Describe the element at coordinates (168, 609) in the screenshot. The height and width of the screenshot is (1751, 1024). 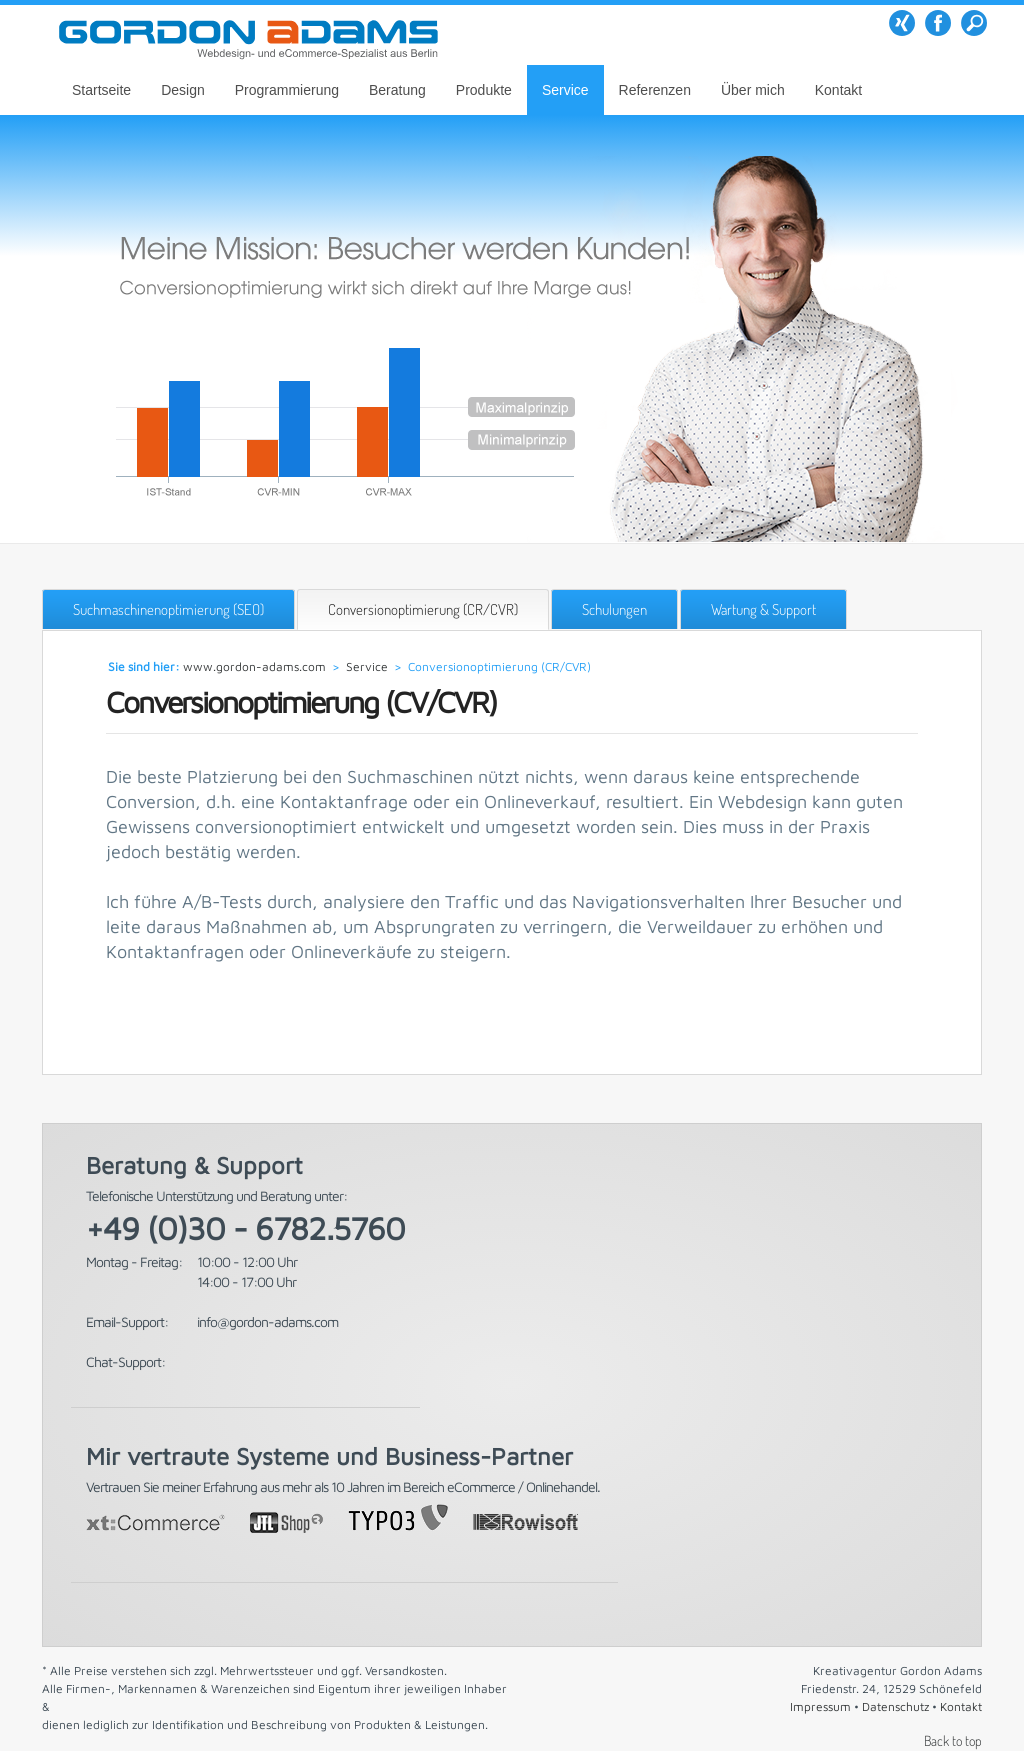
I see `Suchmaschinenoptimierung (SEO)` at that location.